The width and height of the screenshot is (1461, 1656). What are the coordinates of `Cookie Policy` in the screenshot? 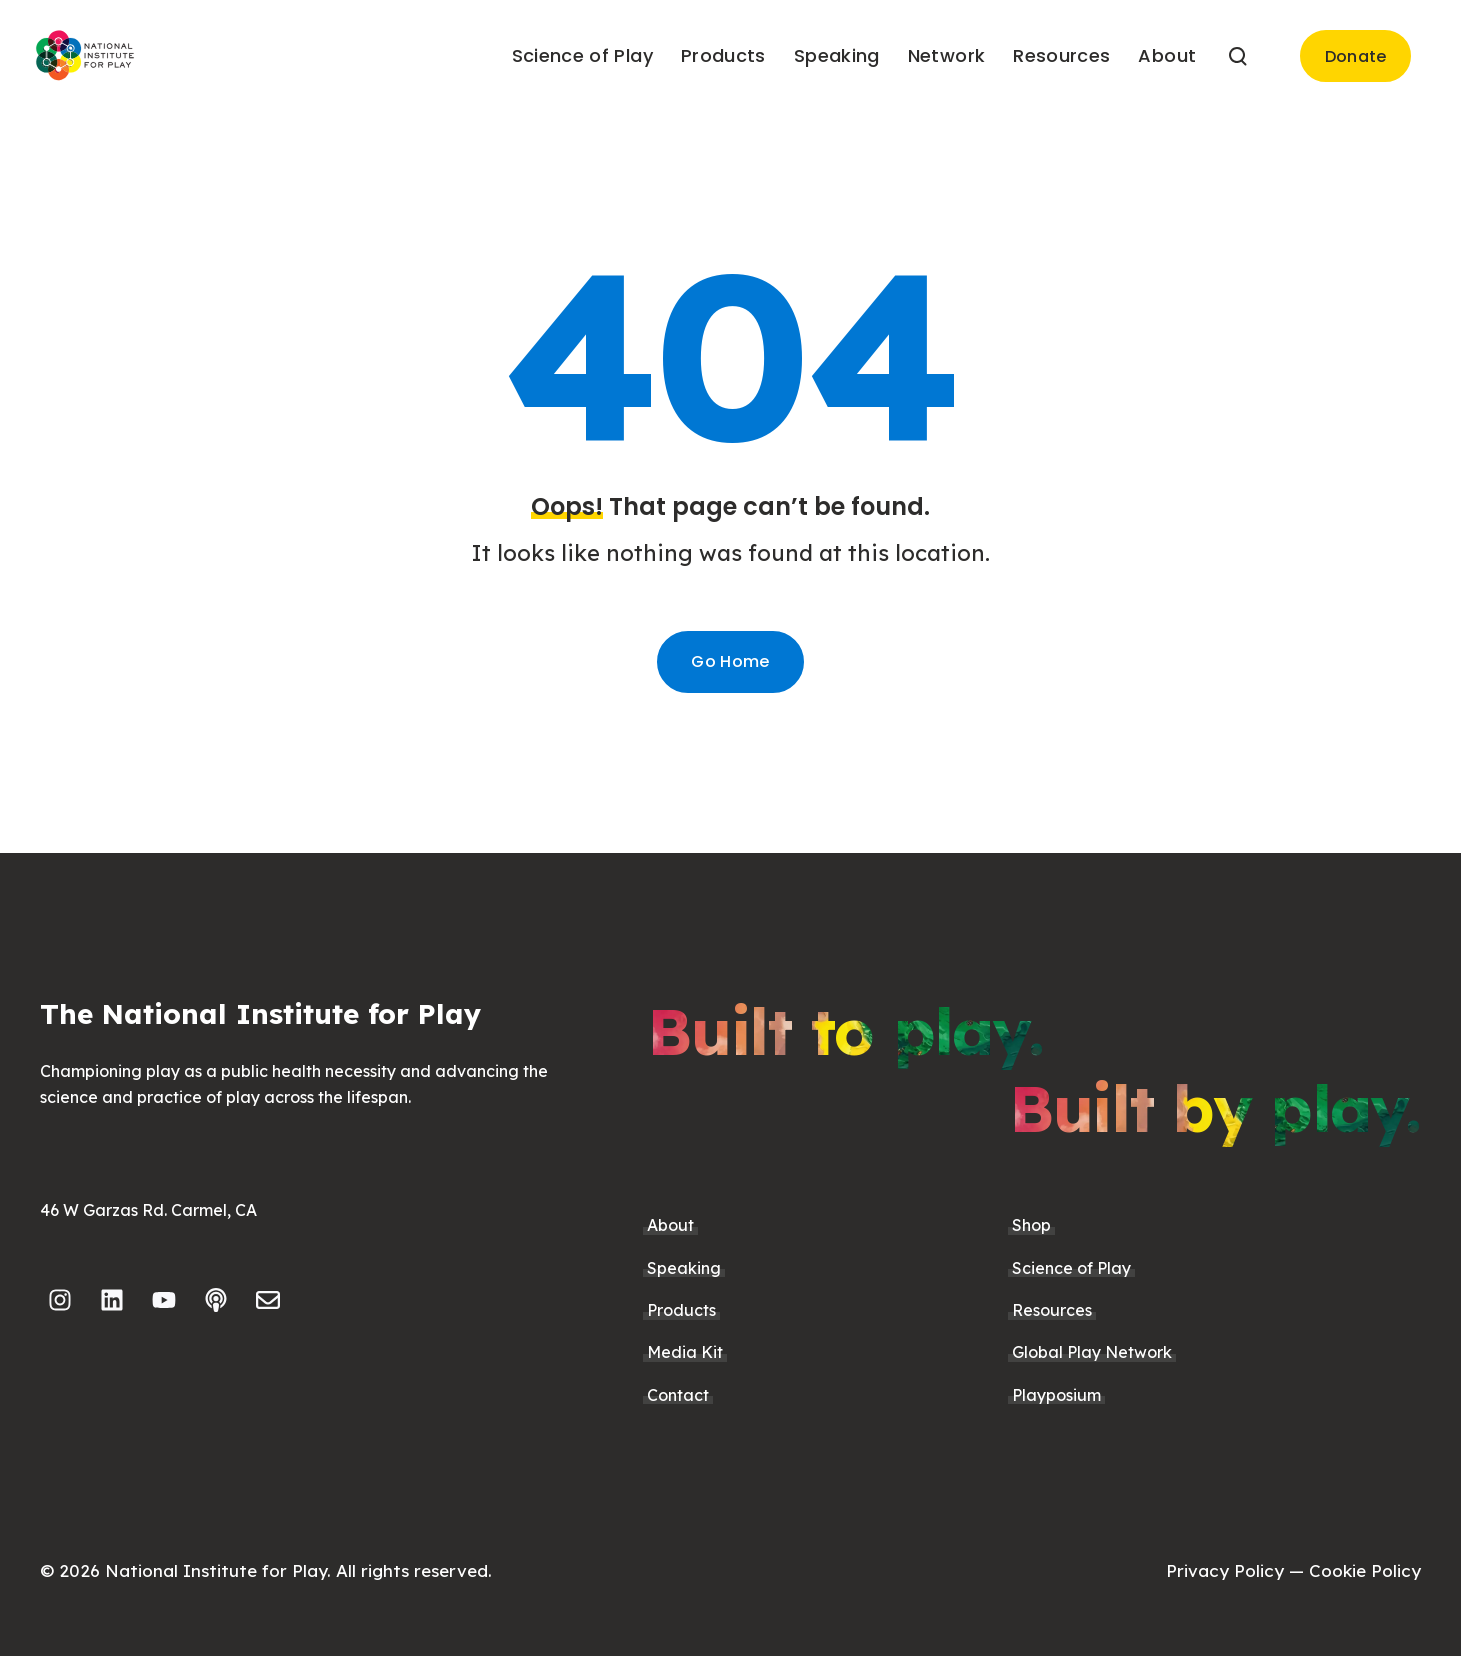 It's located at (1365, 1570).